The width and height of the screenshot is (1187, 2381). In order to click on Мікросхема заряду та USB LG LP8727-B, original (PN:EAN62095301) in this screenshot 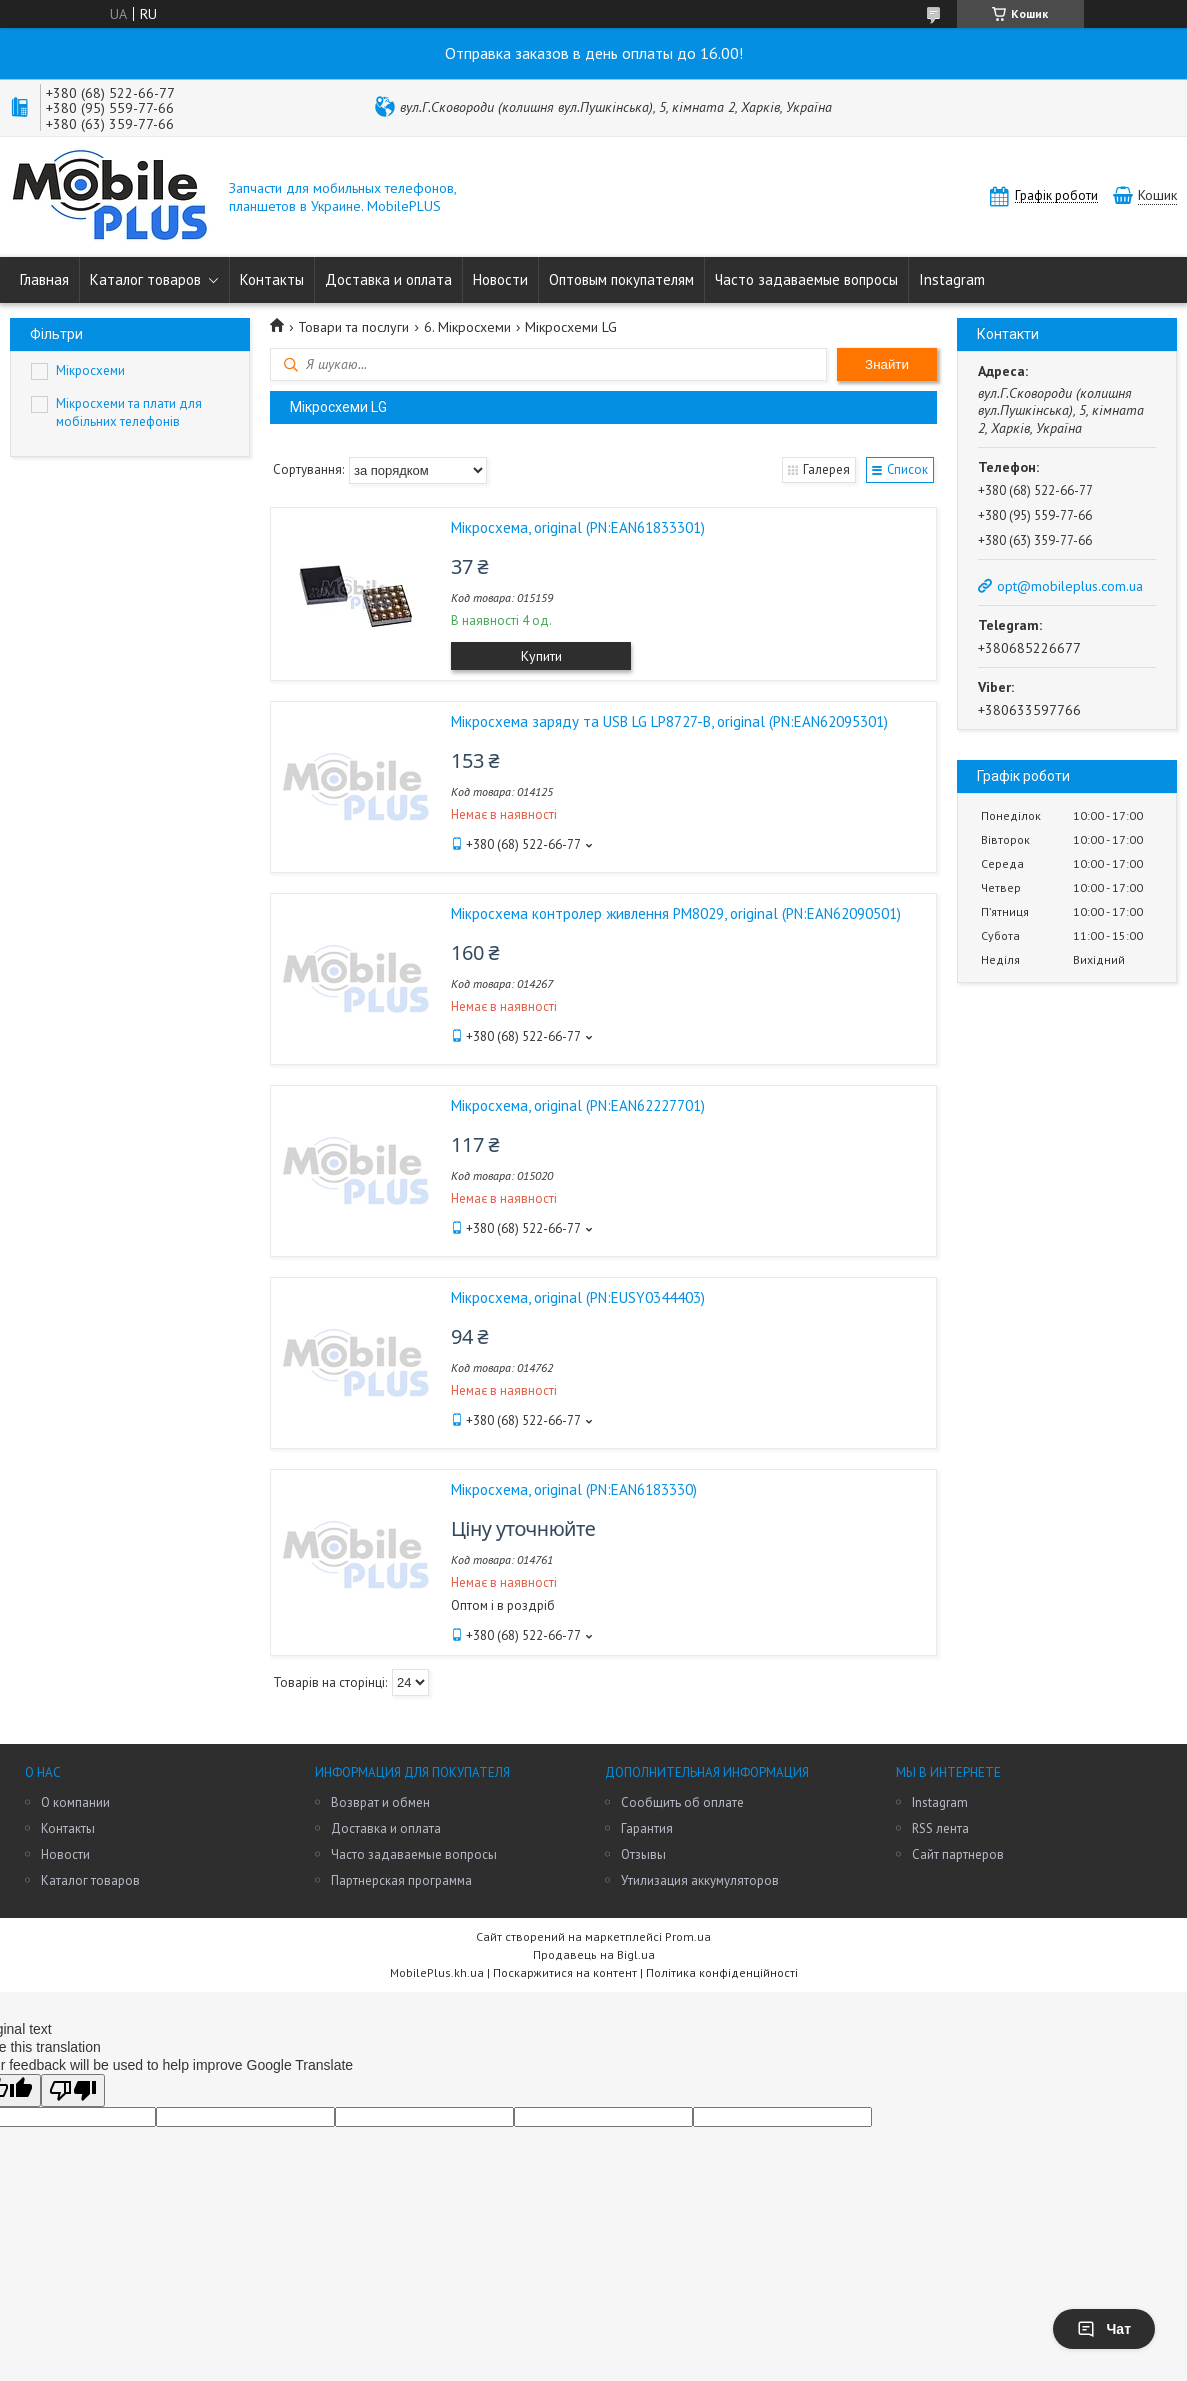, I will do `click(669, 721)`.